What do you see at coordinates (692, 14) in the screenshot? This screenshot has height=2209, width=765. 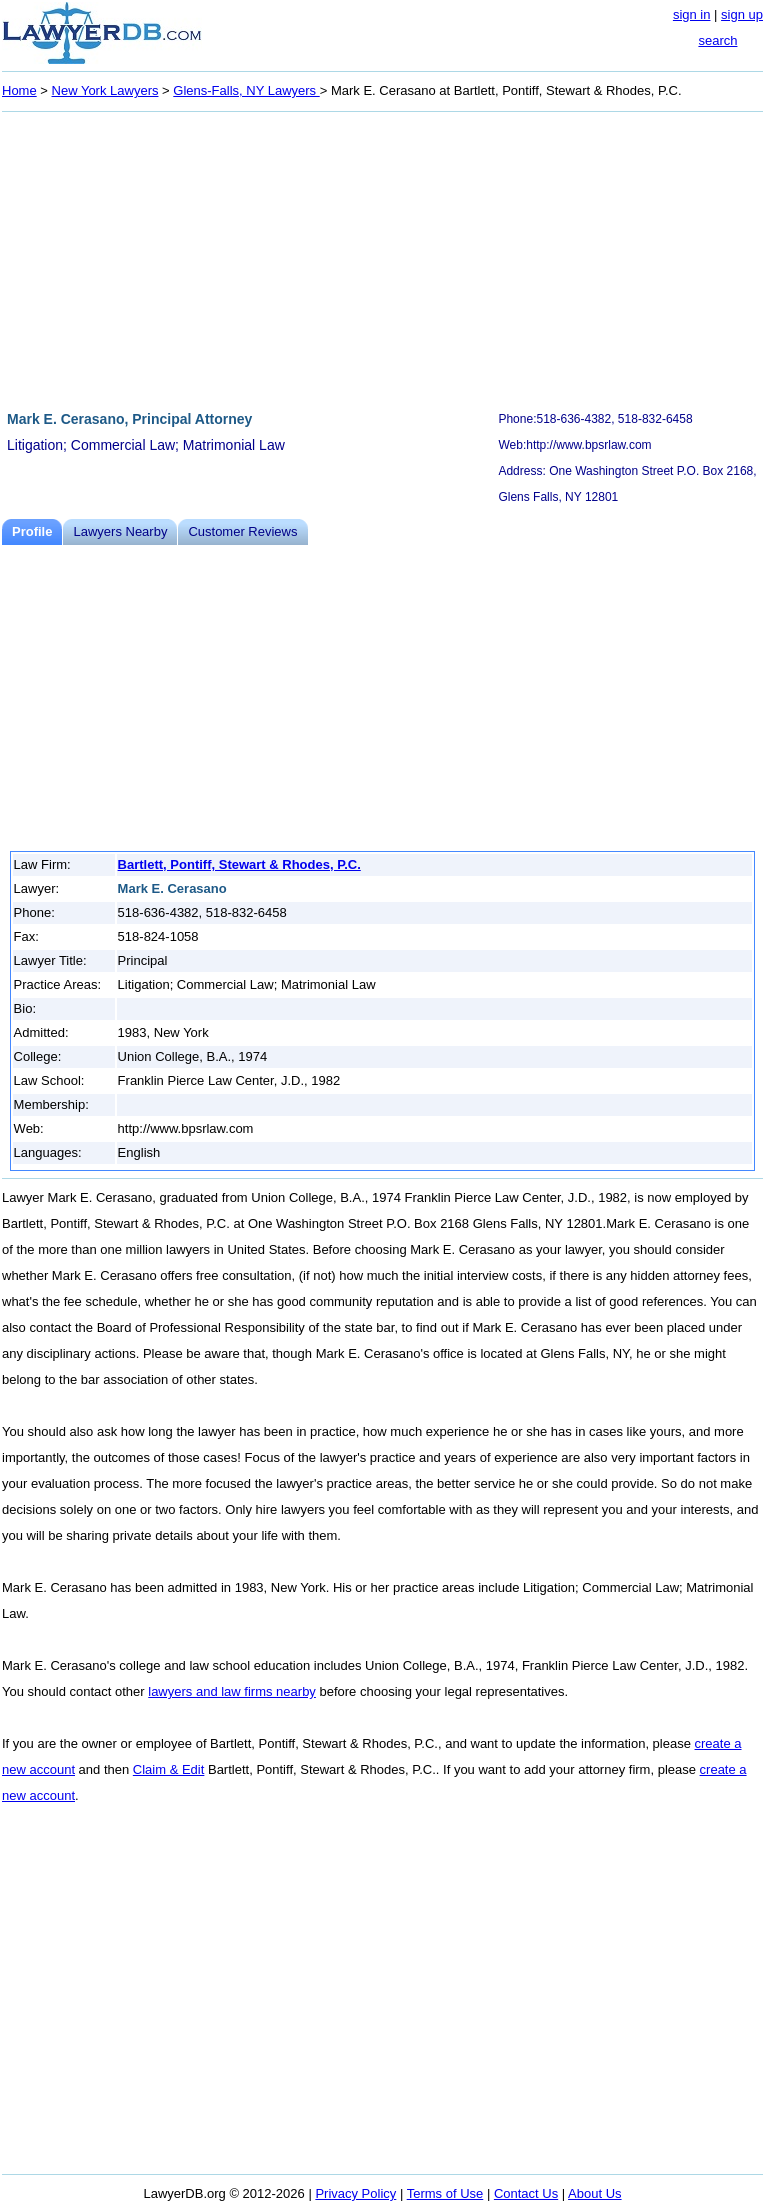 I see `sign in` at bounding box center [692, 14].